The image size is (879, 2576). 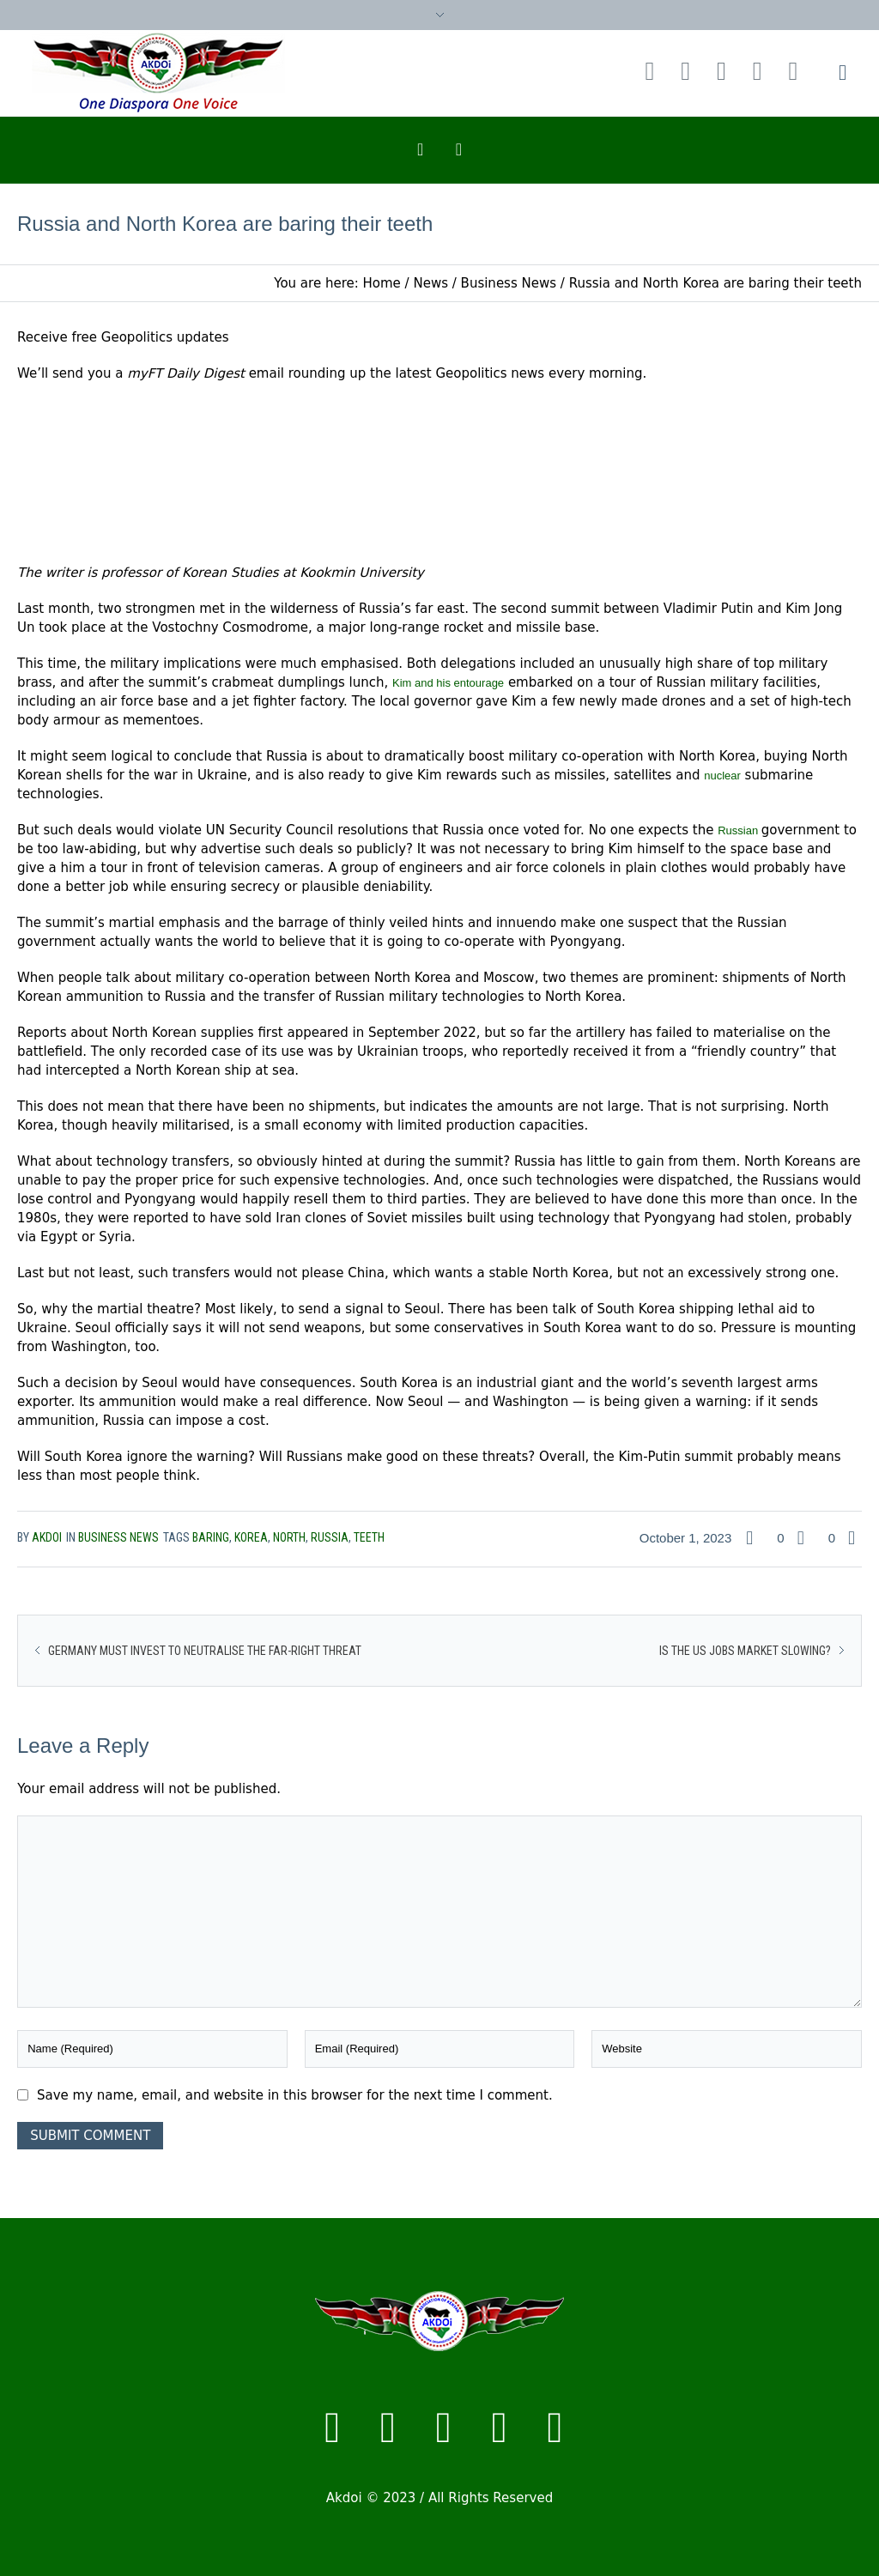 What do you see at coordinates (508, 283) in the screenshot?
I see `Business News` at bounding box center [508, 283].